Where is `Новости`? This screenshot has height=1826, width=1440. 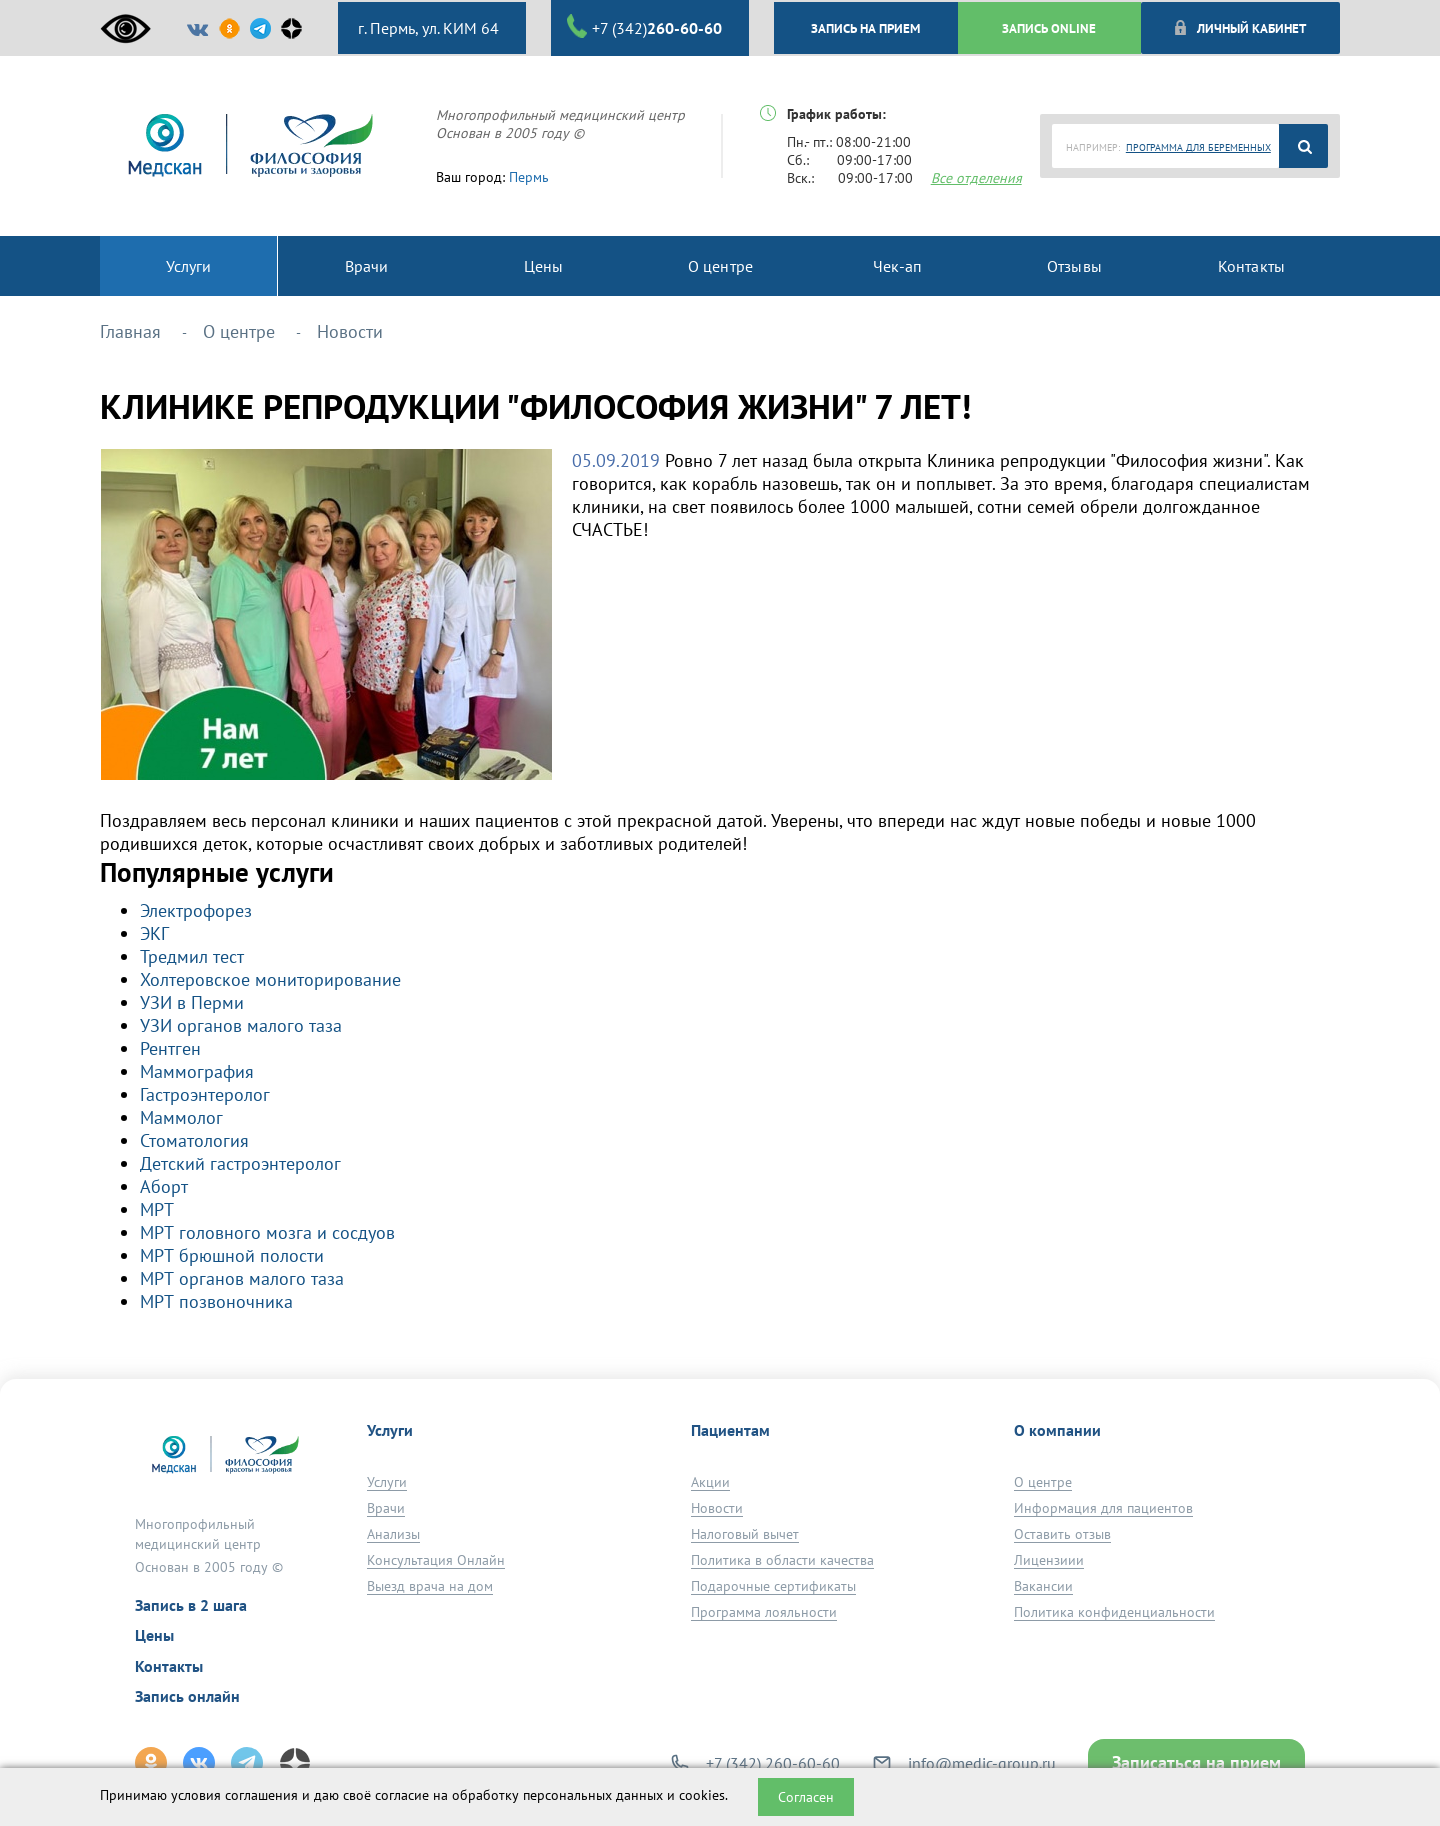 Новости is located at coordinates (717, 1508).